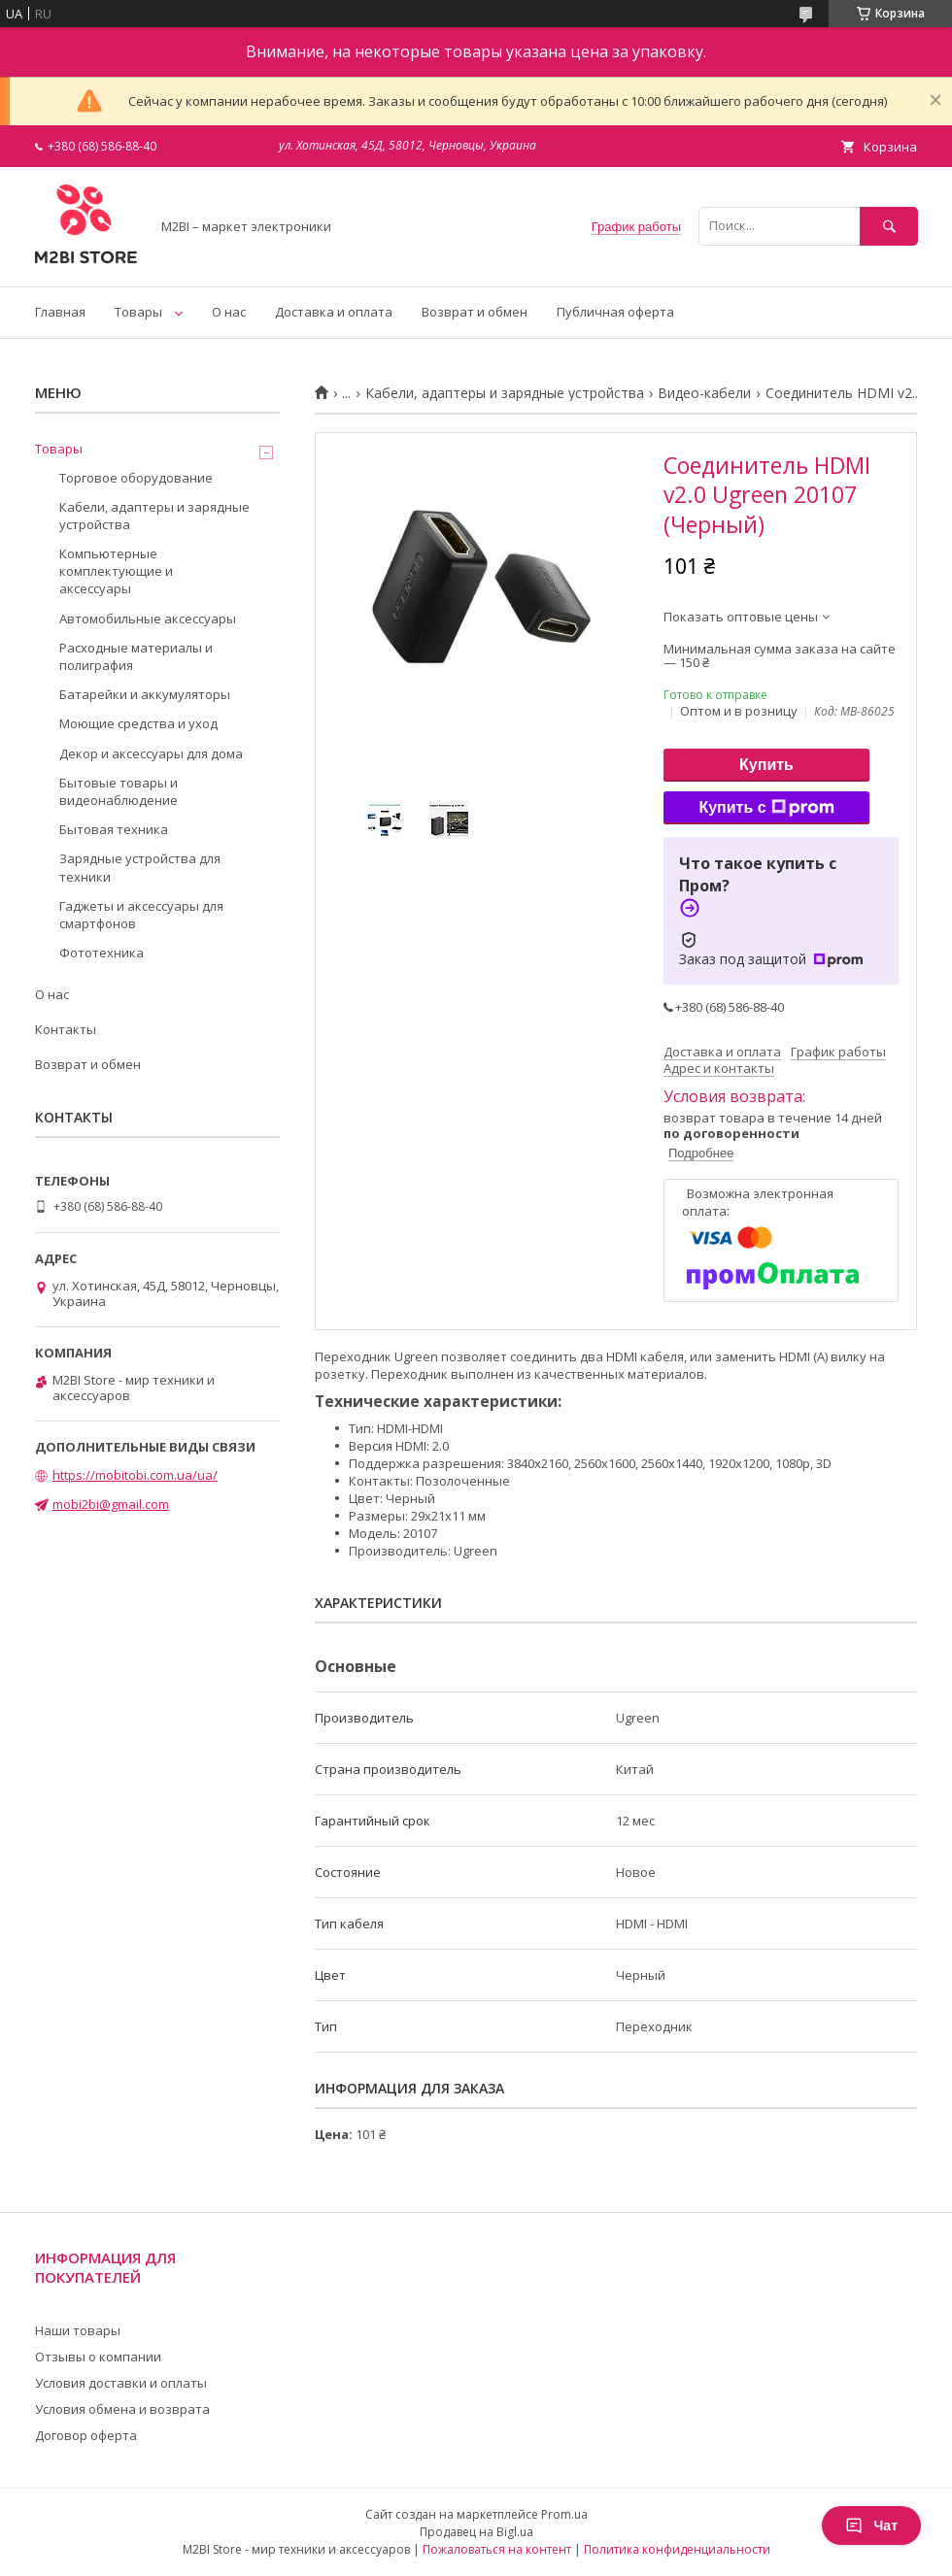 The image size is (952, 2576). Describe the element at coordinates (116, 571) in the screenshot. I see `Компьютерные комплектующие и аксессуары` at that location.